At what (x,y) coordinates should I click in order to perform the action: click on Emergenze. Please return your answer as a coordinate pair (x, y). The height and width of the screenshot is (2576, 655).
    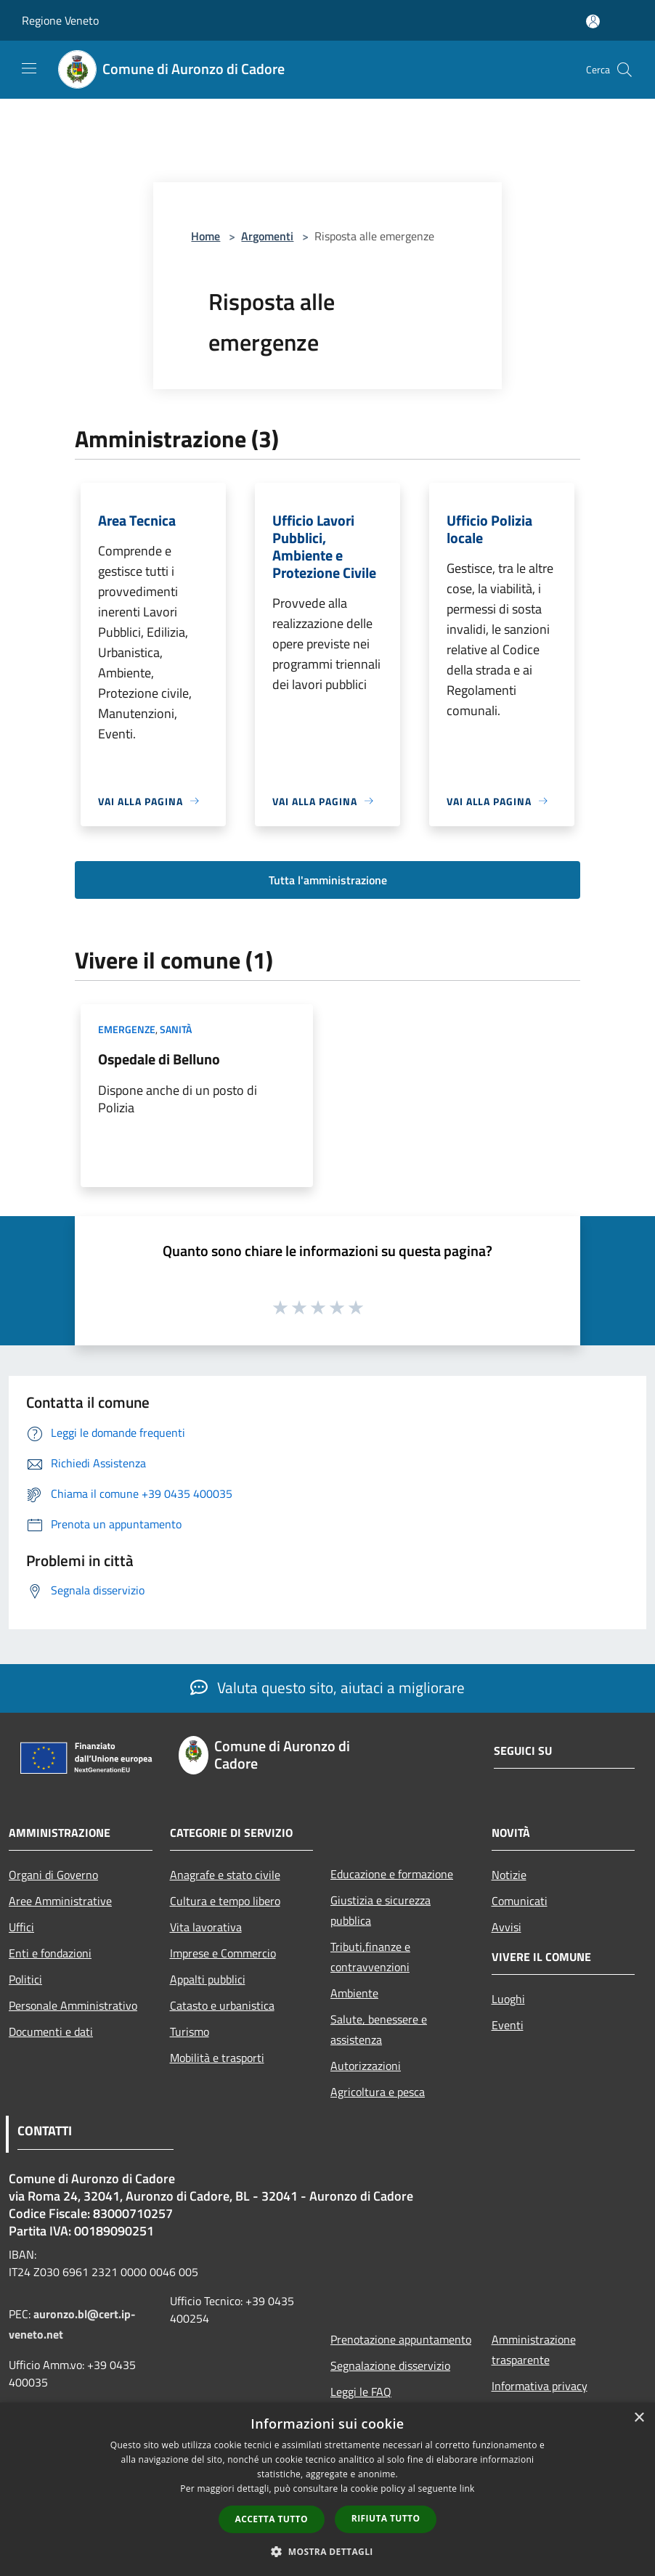
    Looking at the image, I should click on (126, 1029).